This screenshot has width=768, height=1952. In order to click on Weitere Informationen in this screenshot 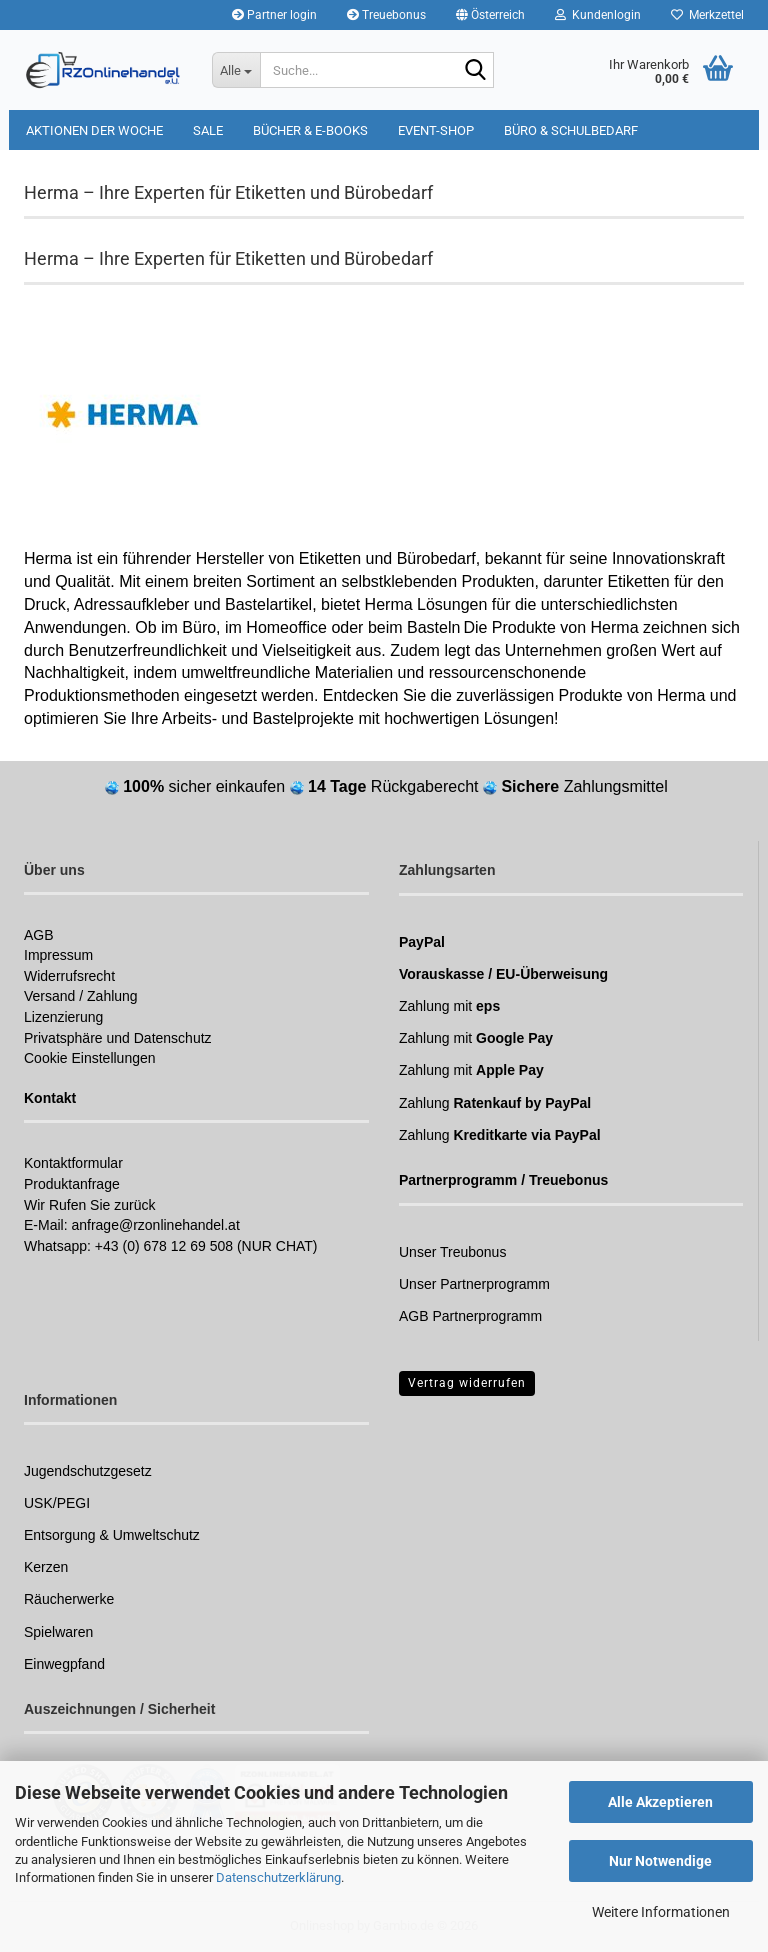, I will do `click(661, 1912)`.